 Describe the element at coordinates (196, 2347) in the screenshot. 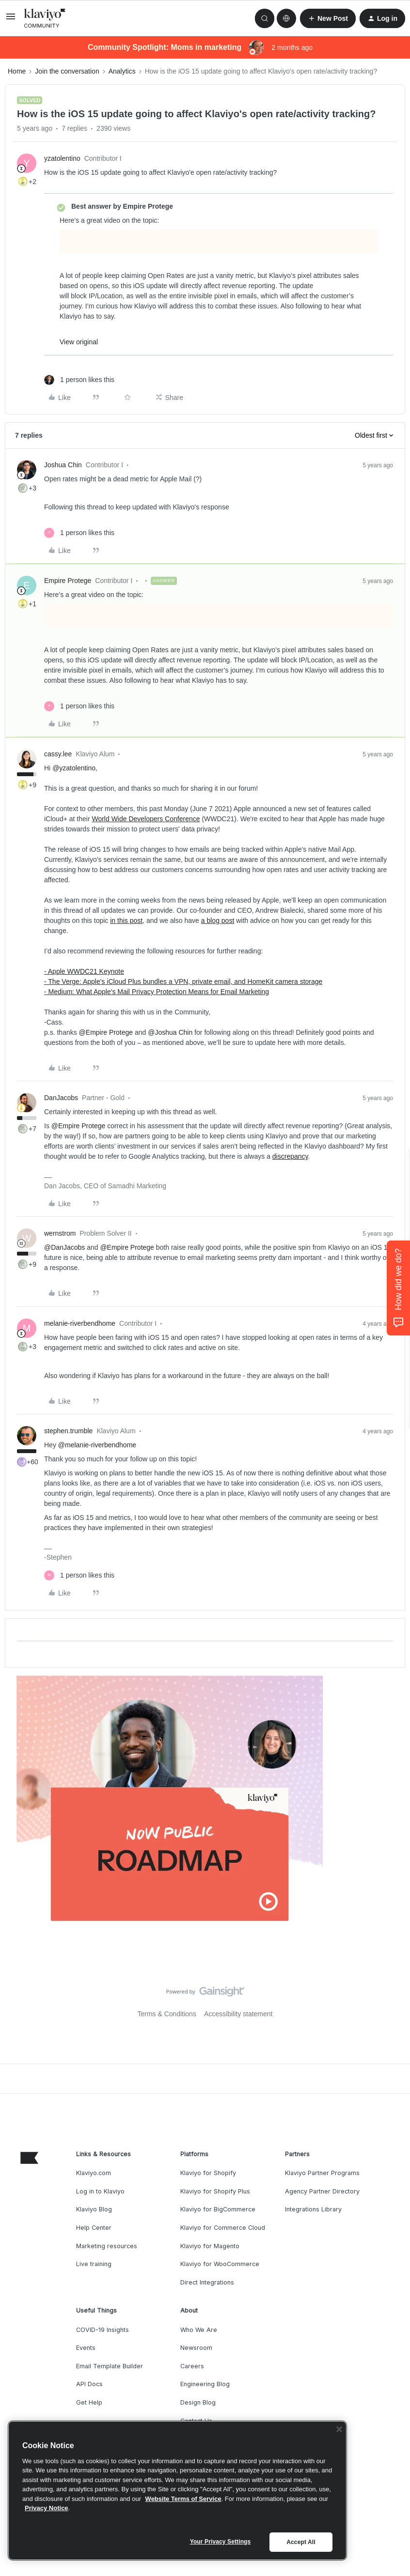

I see `Newsroom` at that location.